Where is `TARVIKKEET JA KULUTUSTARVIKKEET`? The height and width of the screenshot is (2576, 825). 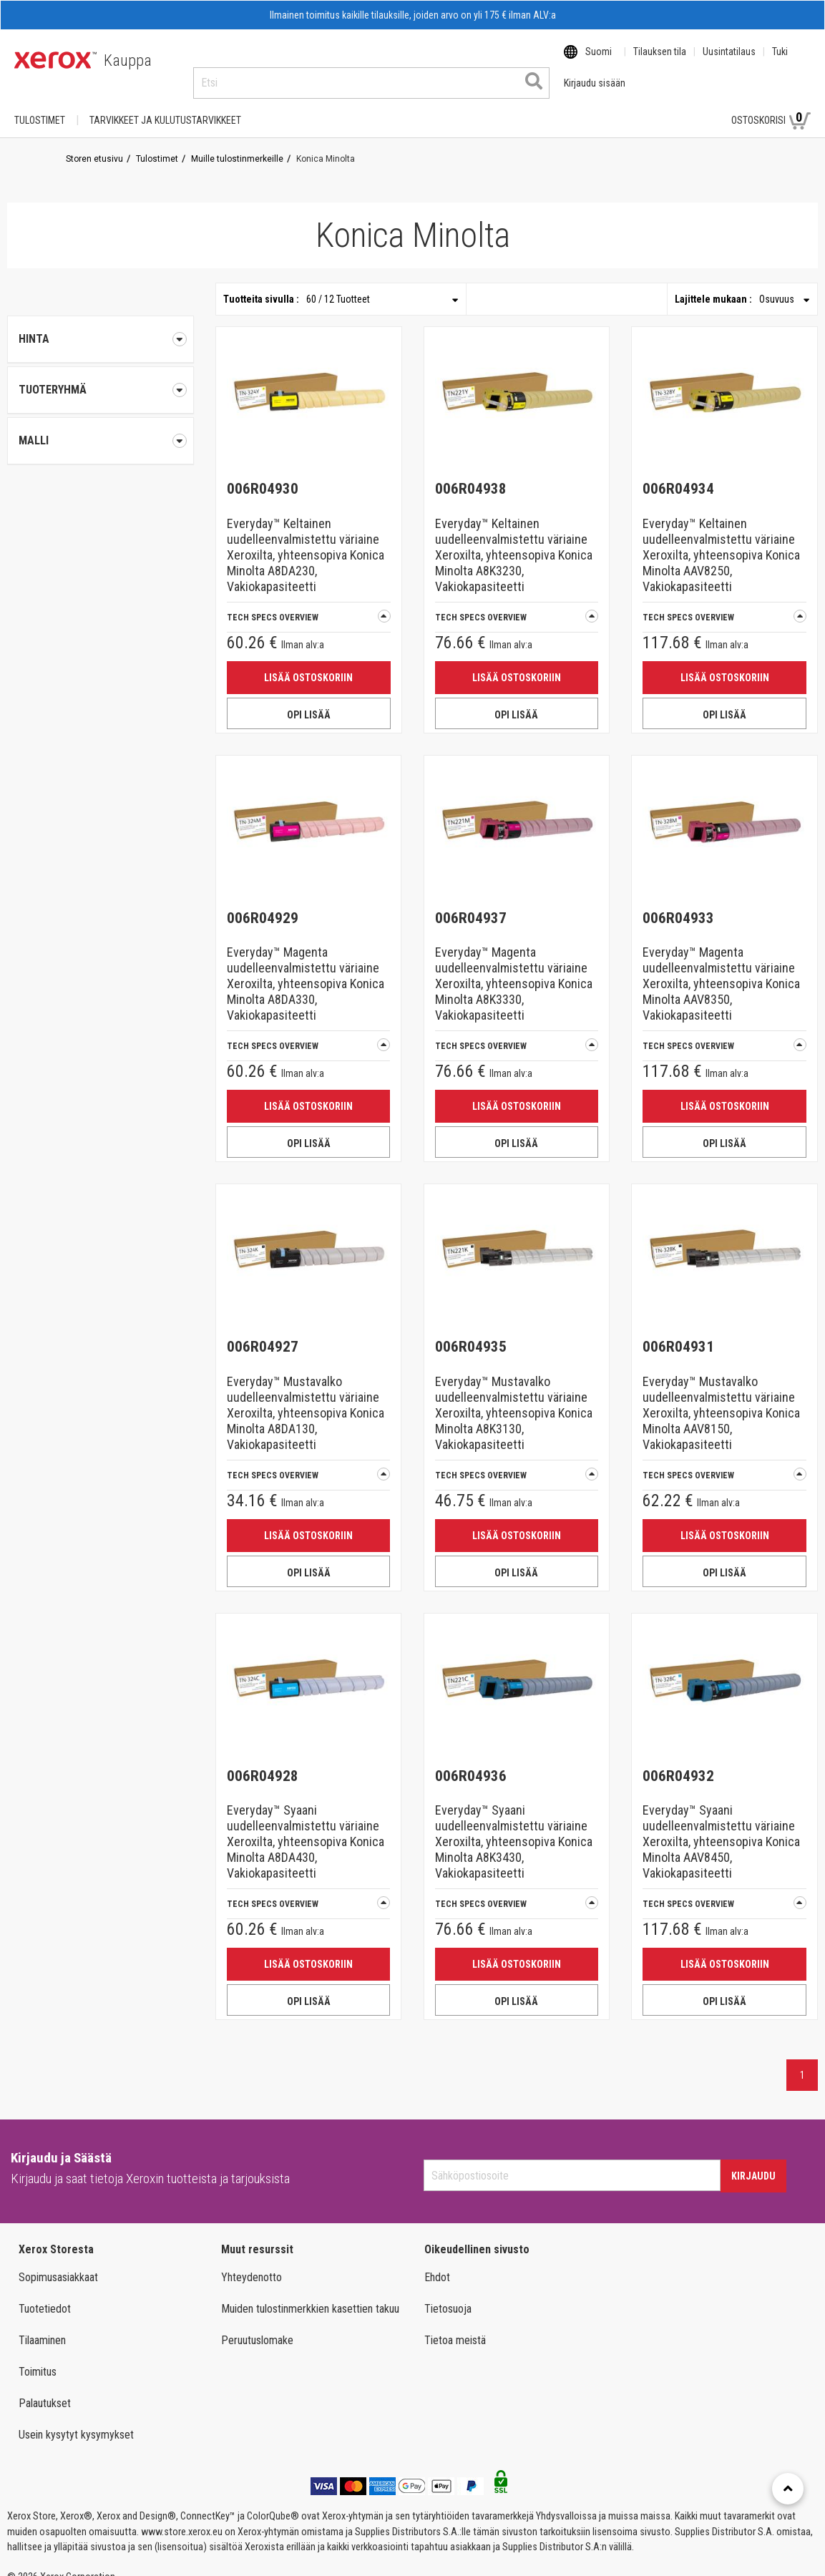
TARVIKKEET JA KULUTUSTARVIKKEET is located at coordinates (165, 106).